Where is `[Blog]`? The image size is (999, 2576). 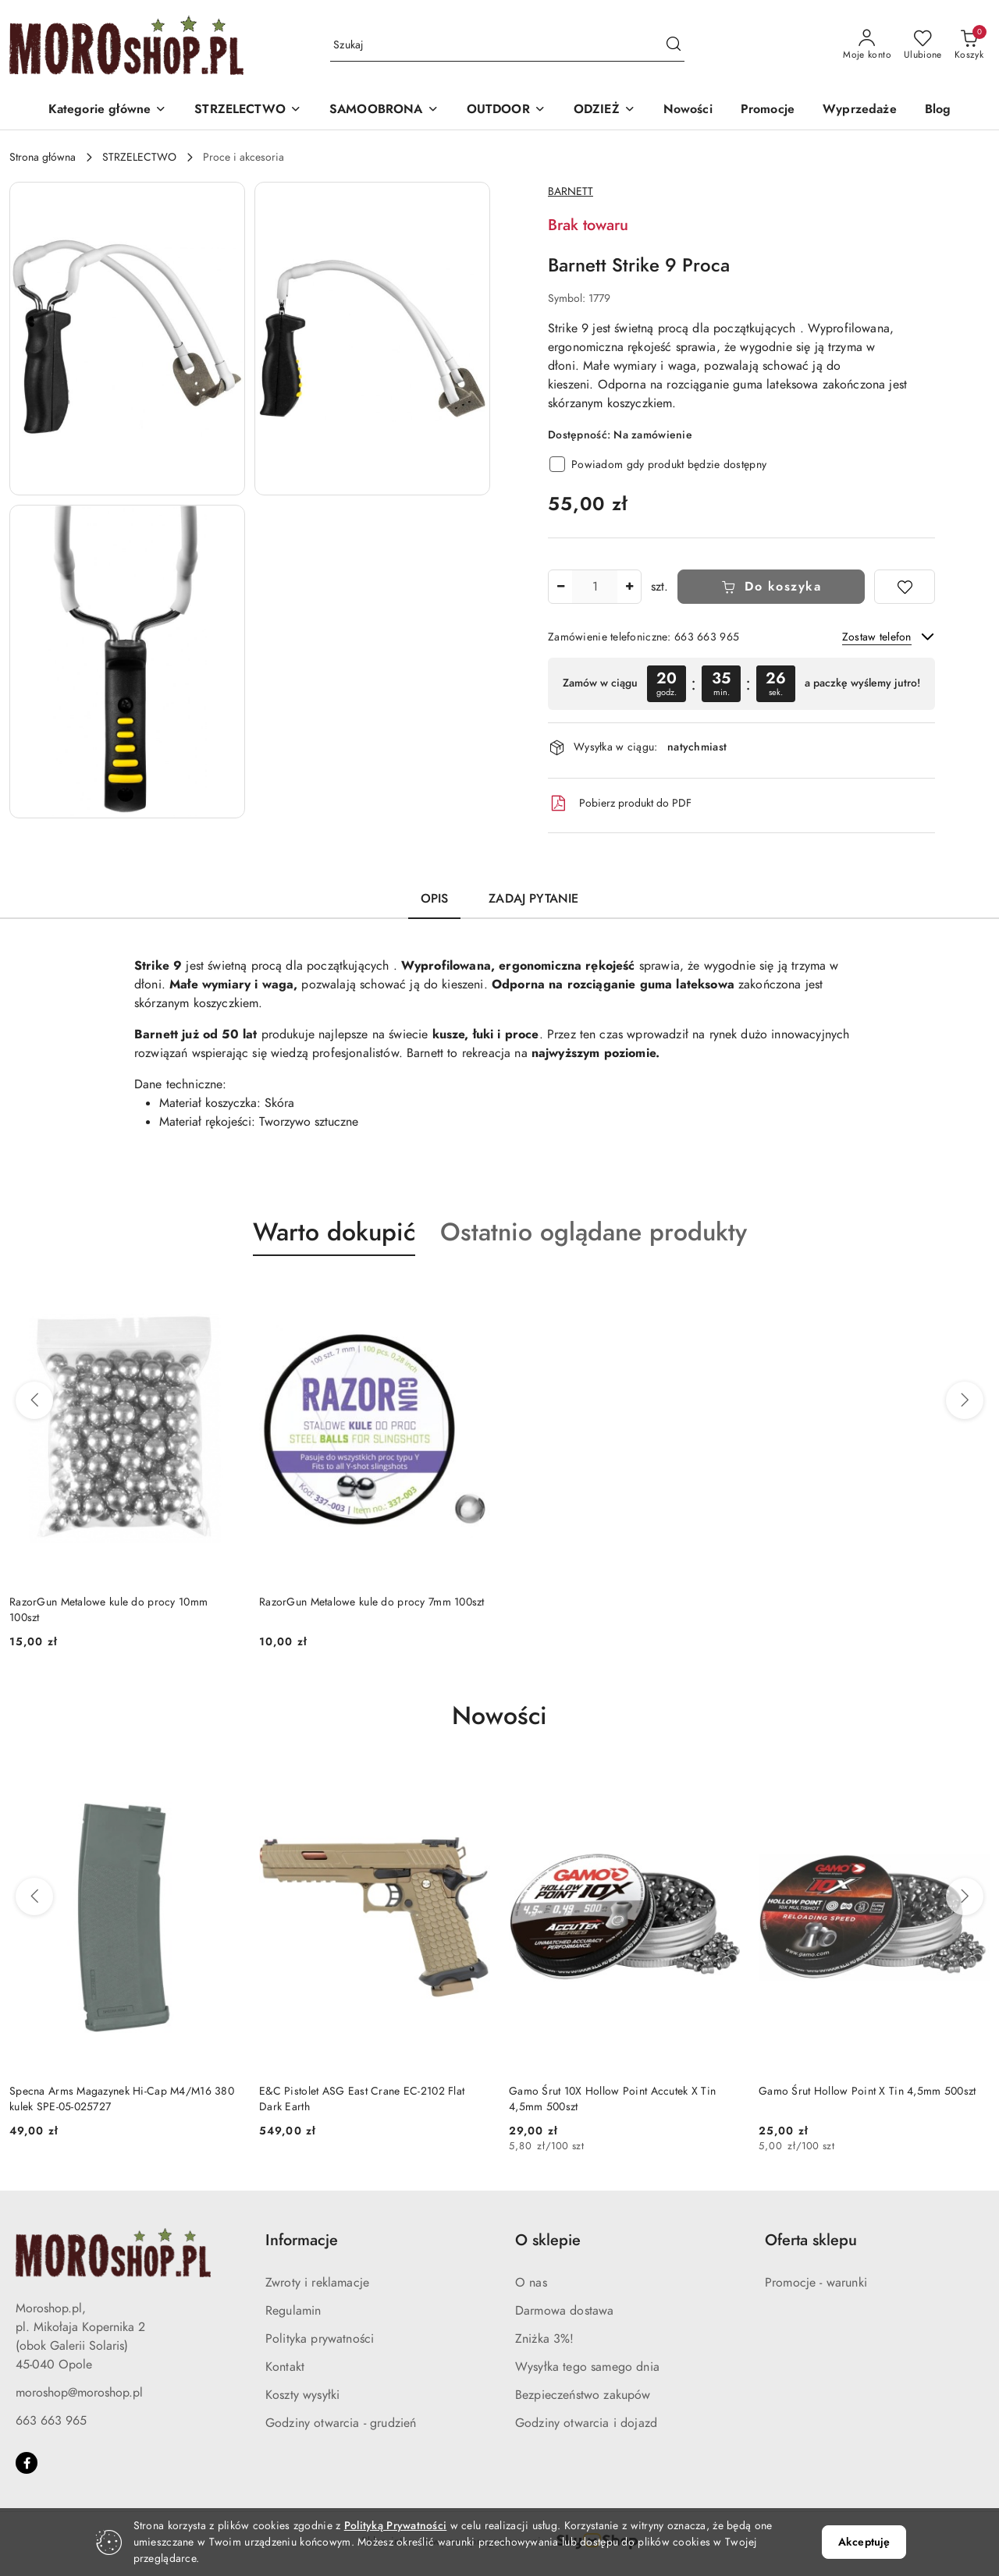 [Blog] is located at coordinates (938, 110).